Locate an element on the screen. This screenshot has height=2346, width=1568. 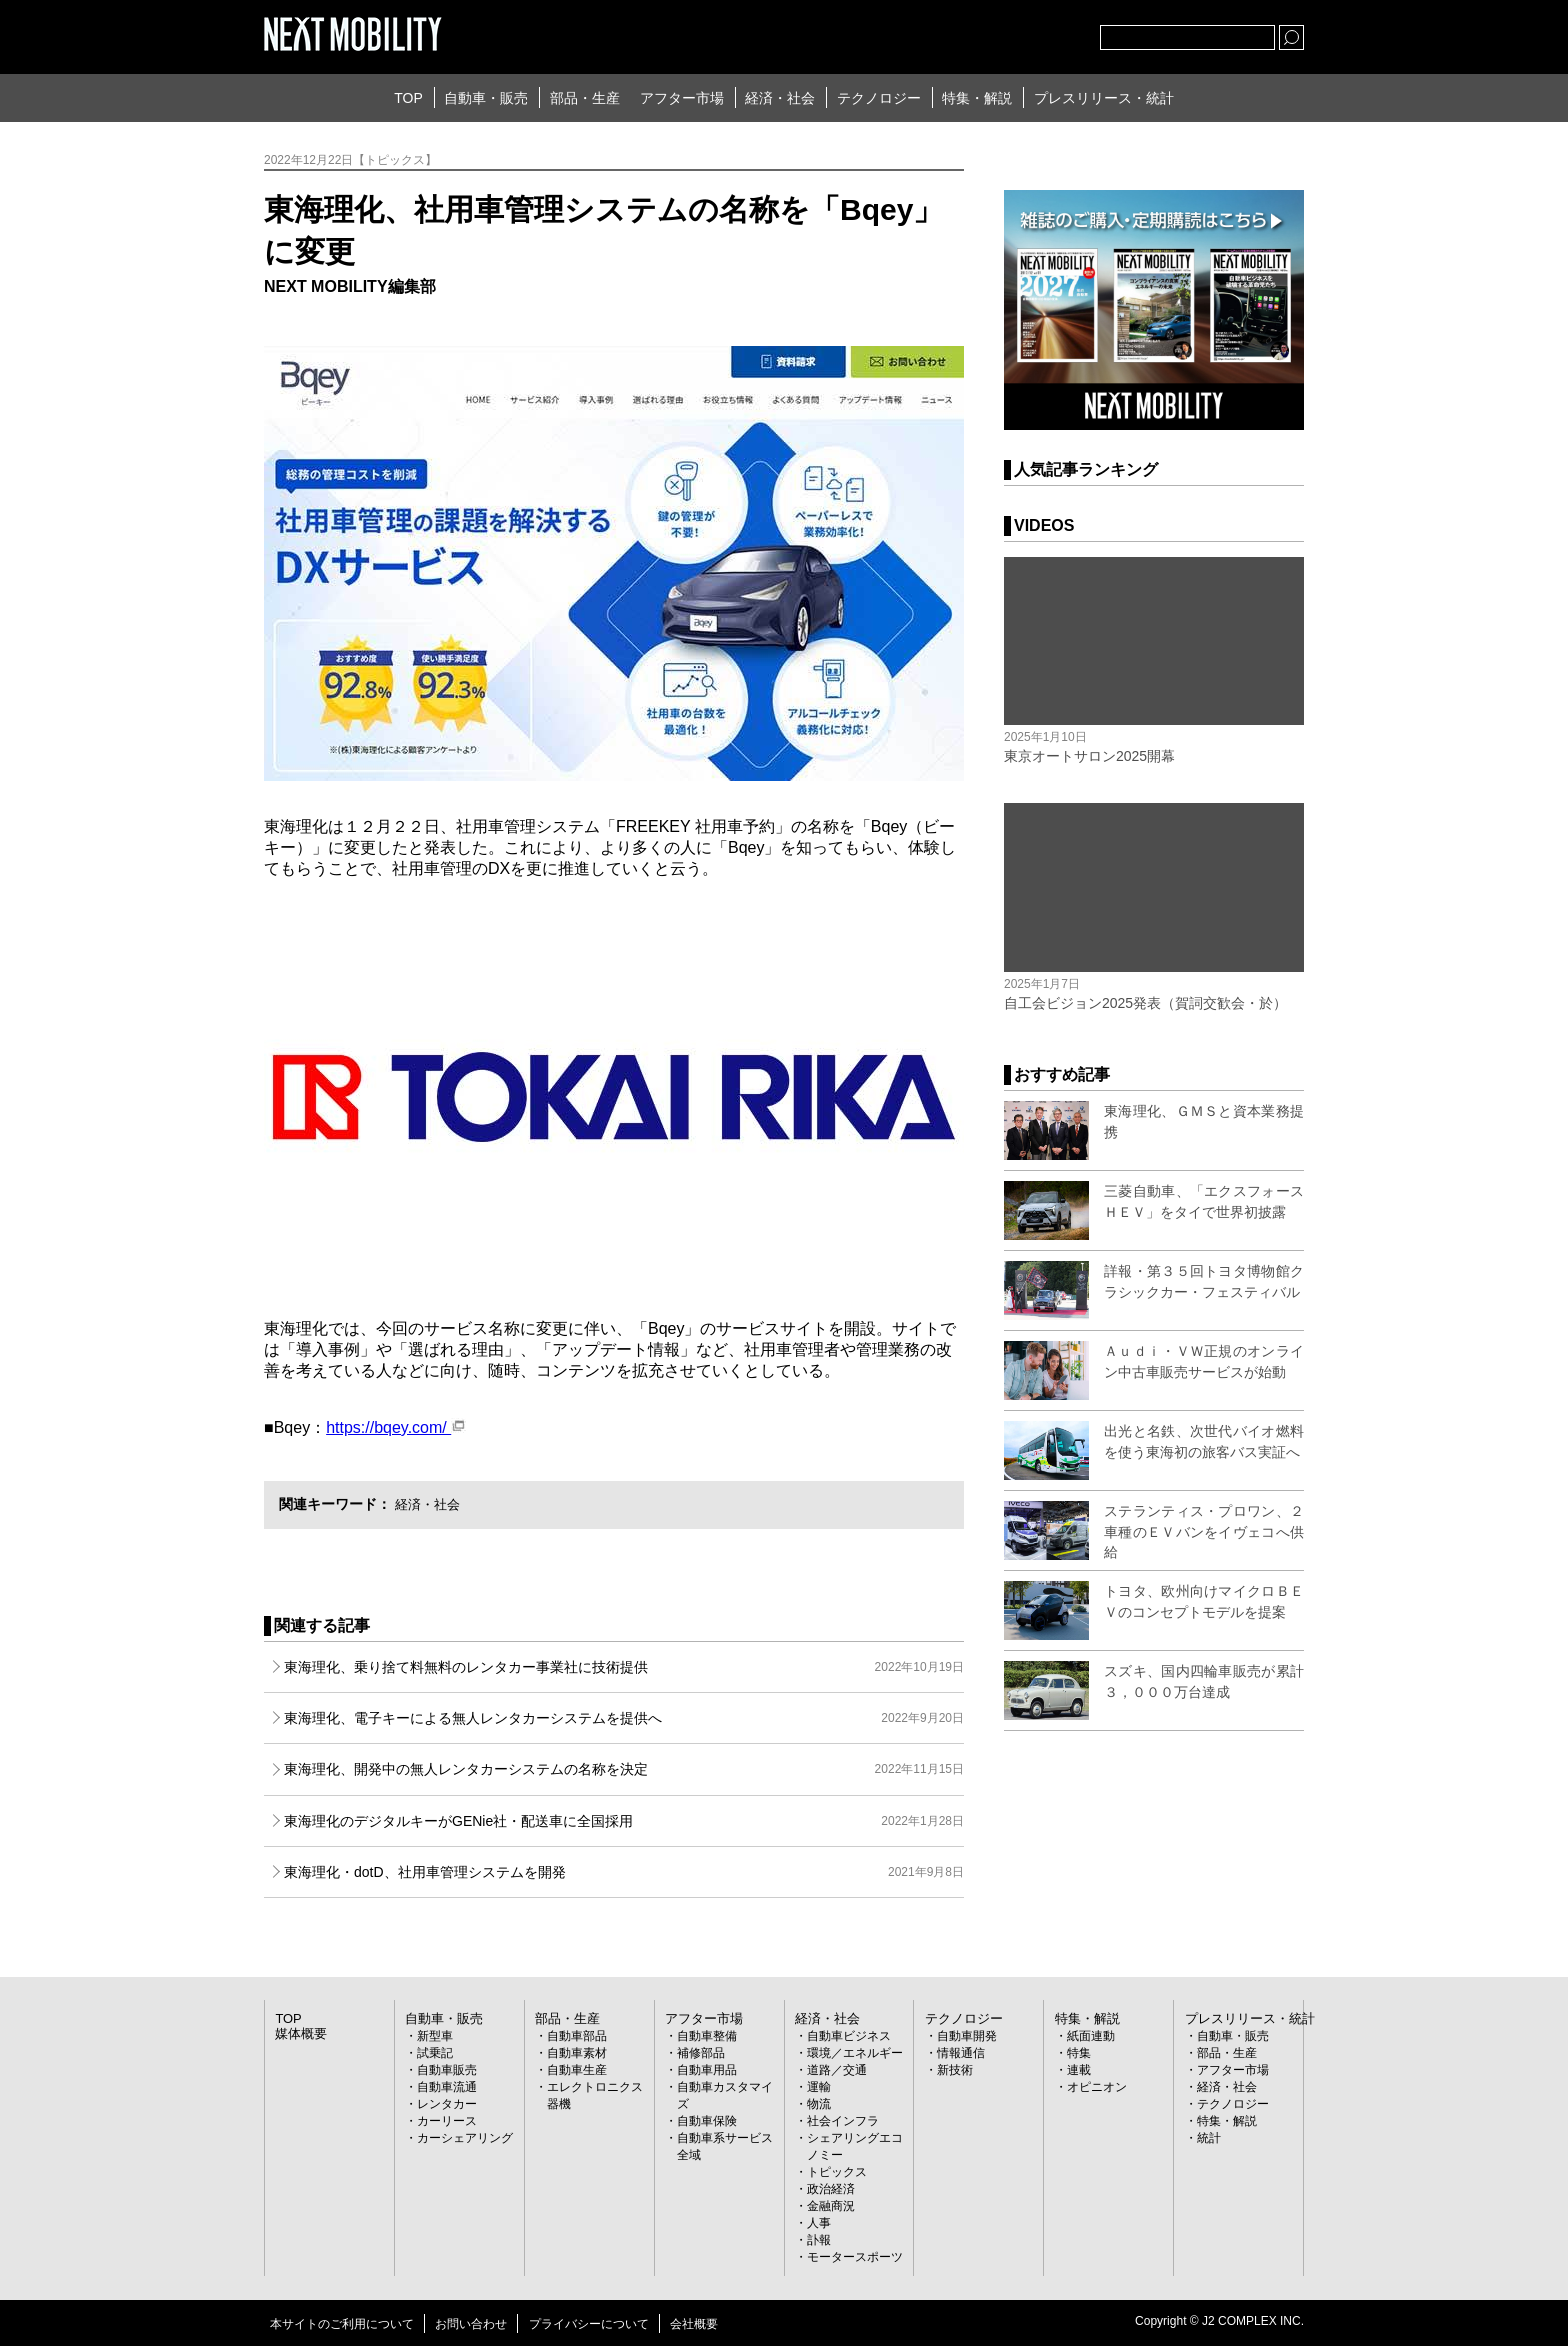
環境／エネルギー is located at coordinates (855, 2053).